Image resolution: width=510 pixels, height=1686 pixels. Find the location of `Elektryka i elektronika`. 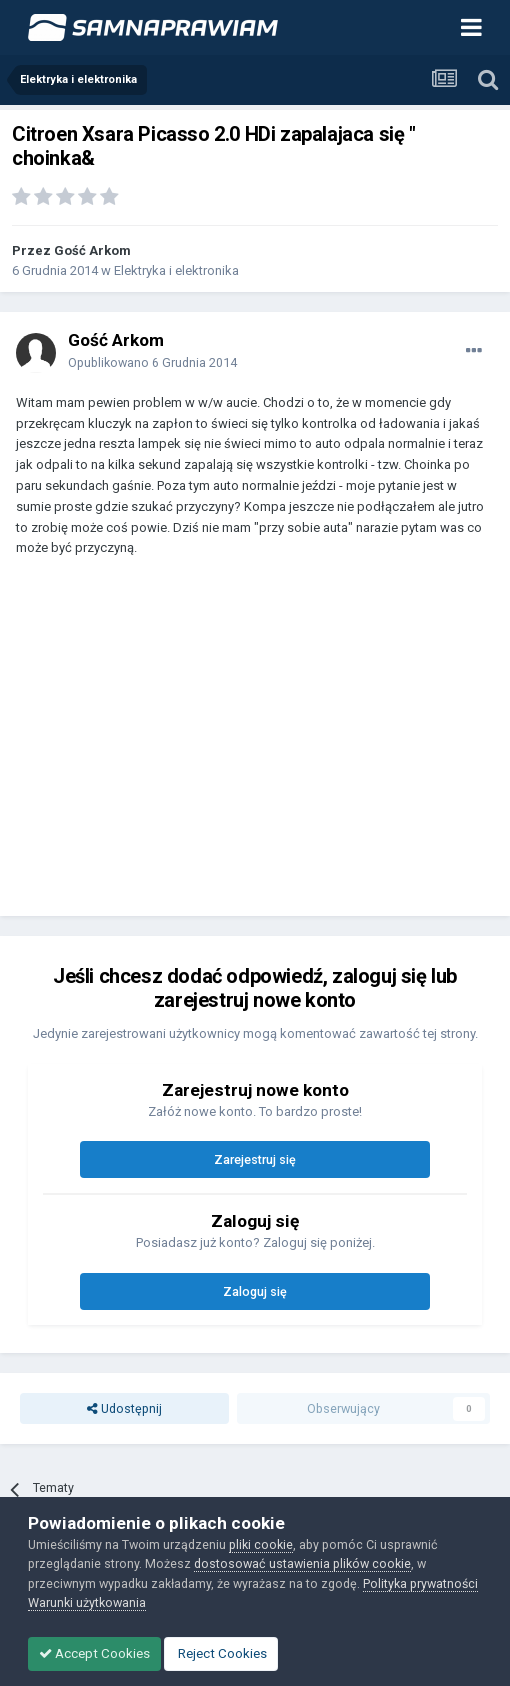

Elektryka i elektronika is located at coordinates (176, 270).